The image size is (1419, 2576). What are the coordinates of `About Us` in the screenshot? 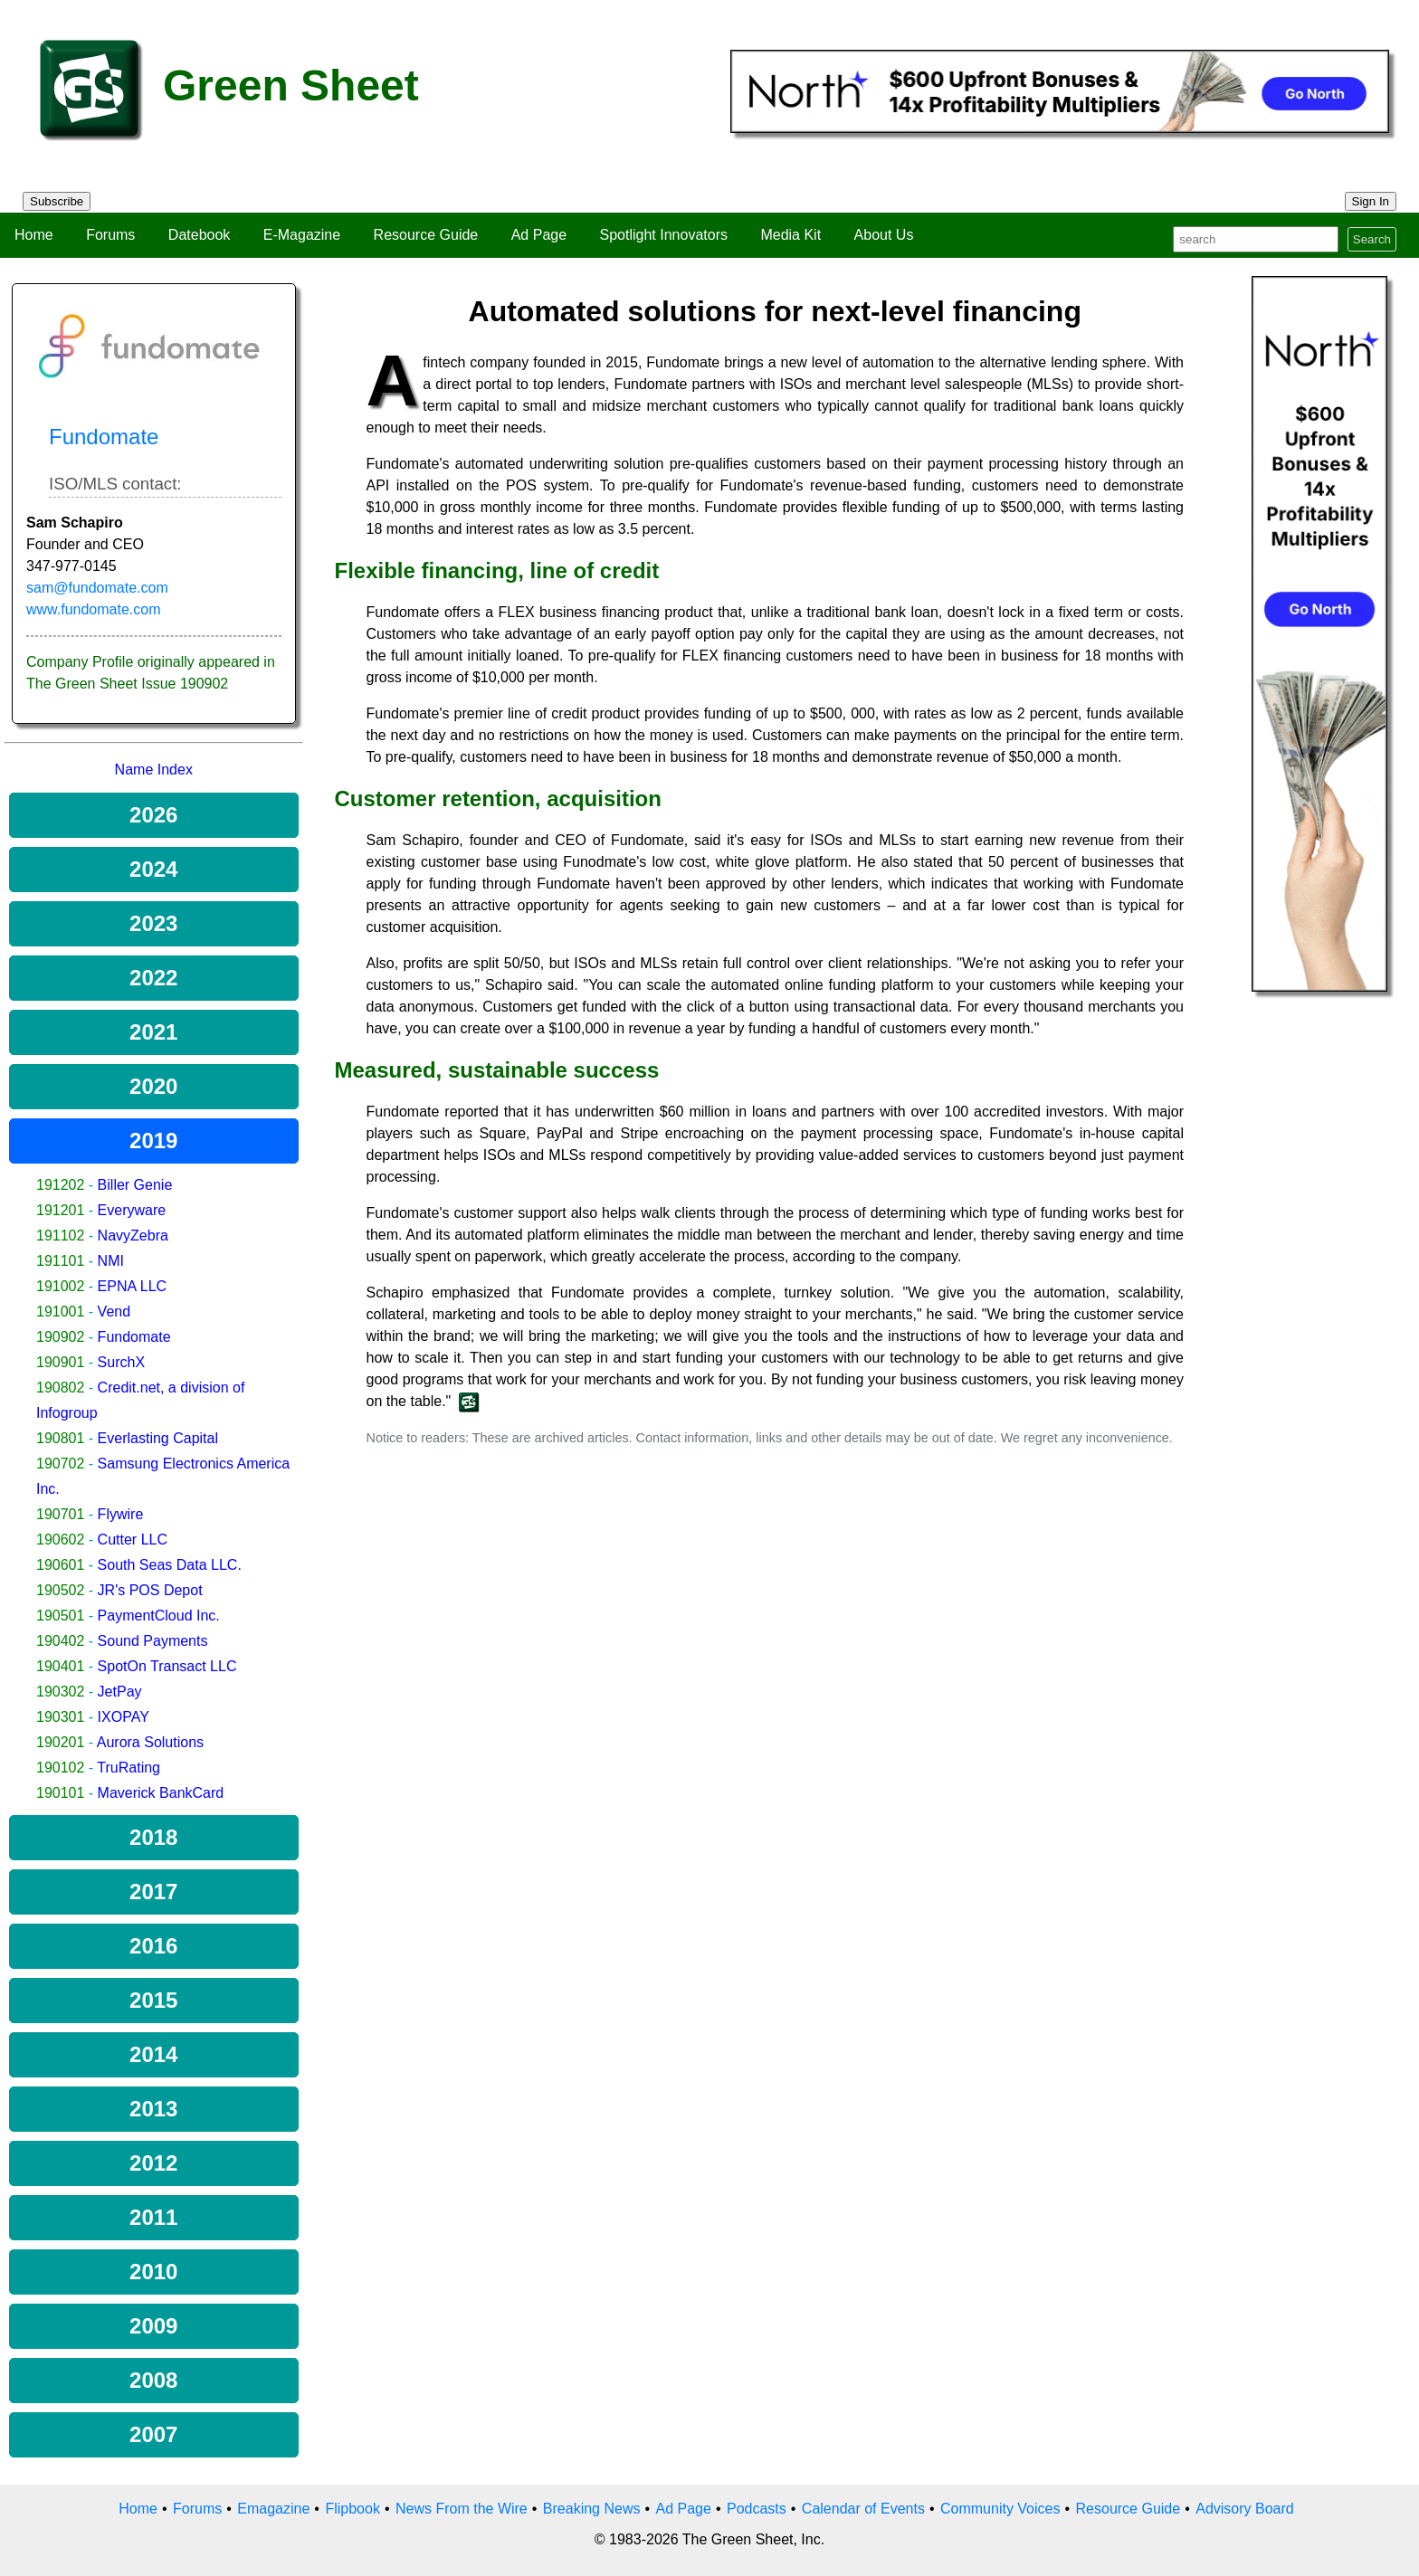 It's located at (884, 234).